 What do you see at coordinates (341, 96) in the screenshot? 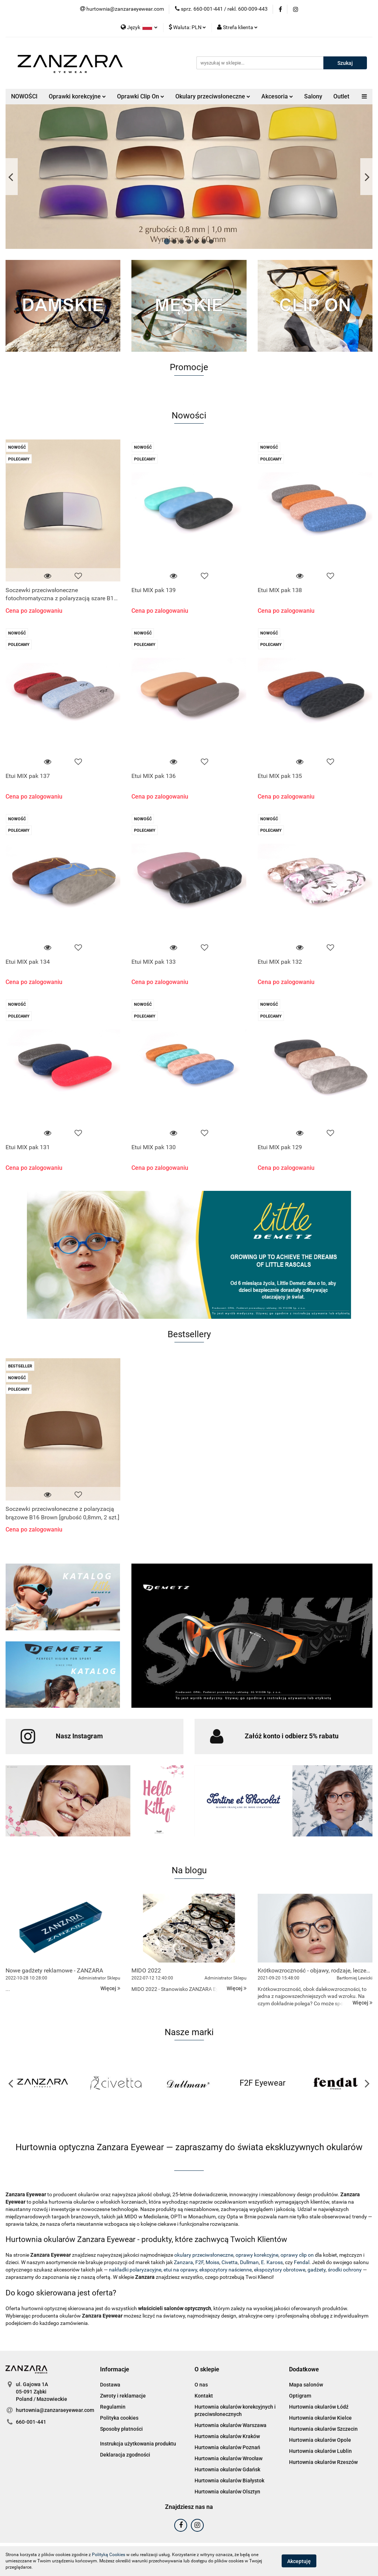
I see `Outlet` at bounding box center [341, 96].